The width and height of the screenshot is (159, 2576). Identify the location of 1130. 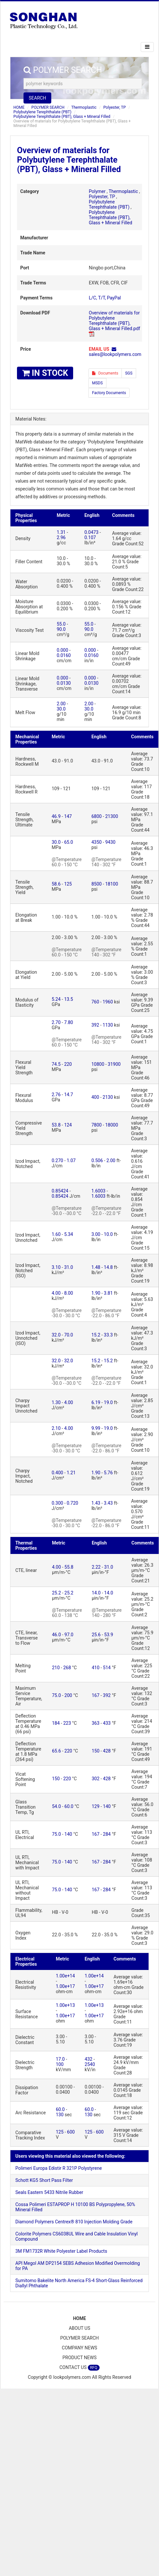
(108, 1025).